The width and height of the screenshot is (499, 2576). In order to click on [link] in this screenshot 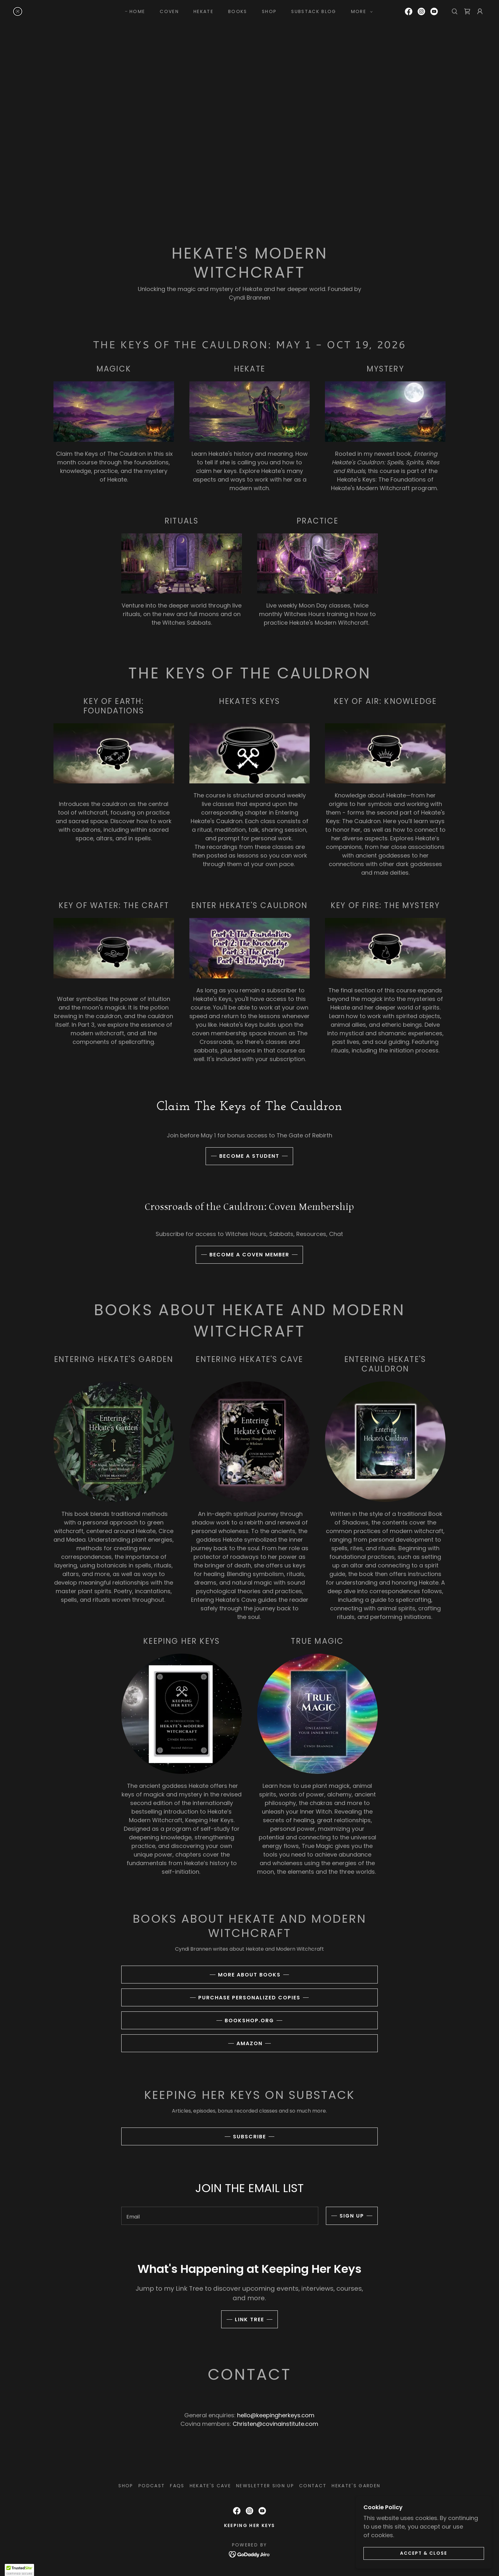, I will do `click(18, 11)`.